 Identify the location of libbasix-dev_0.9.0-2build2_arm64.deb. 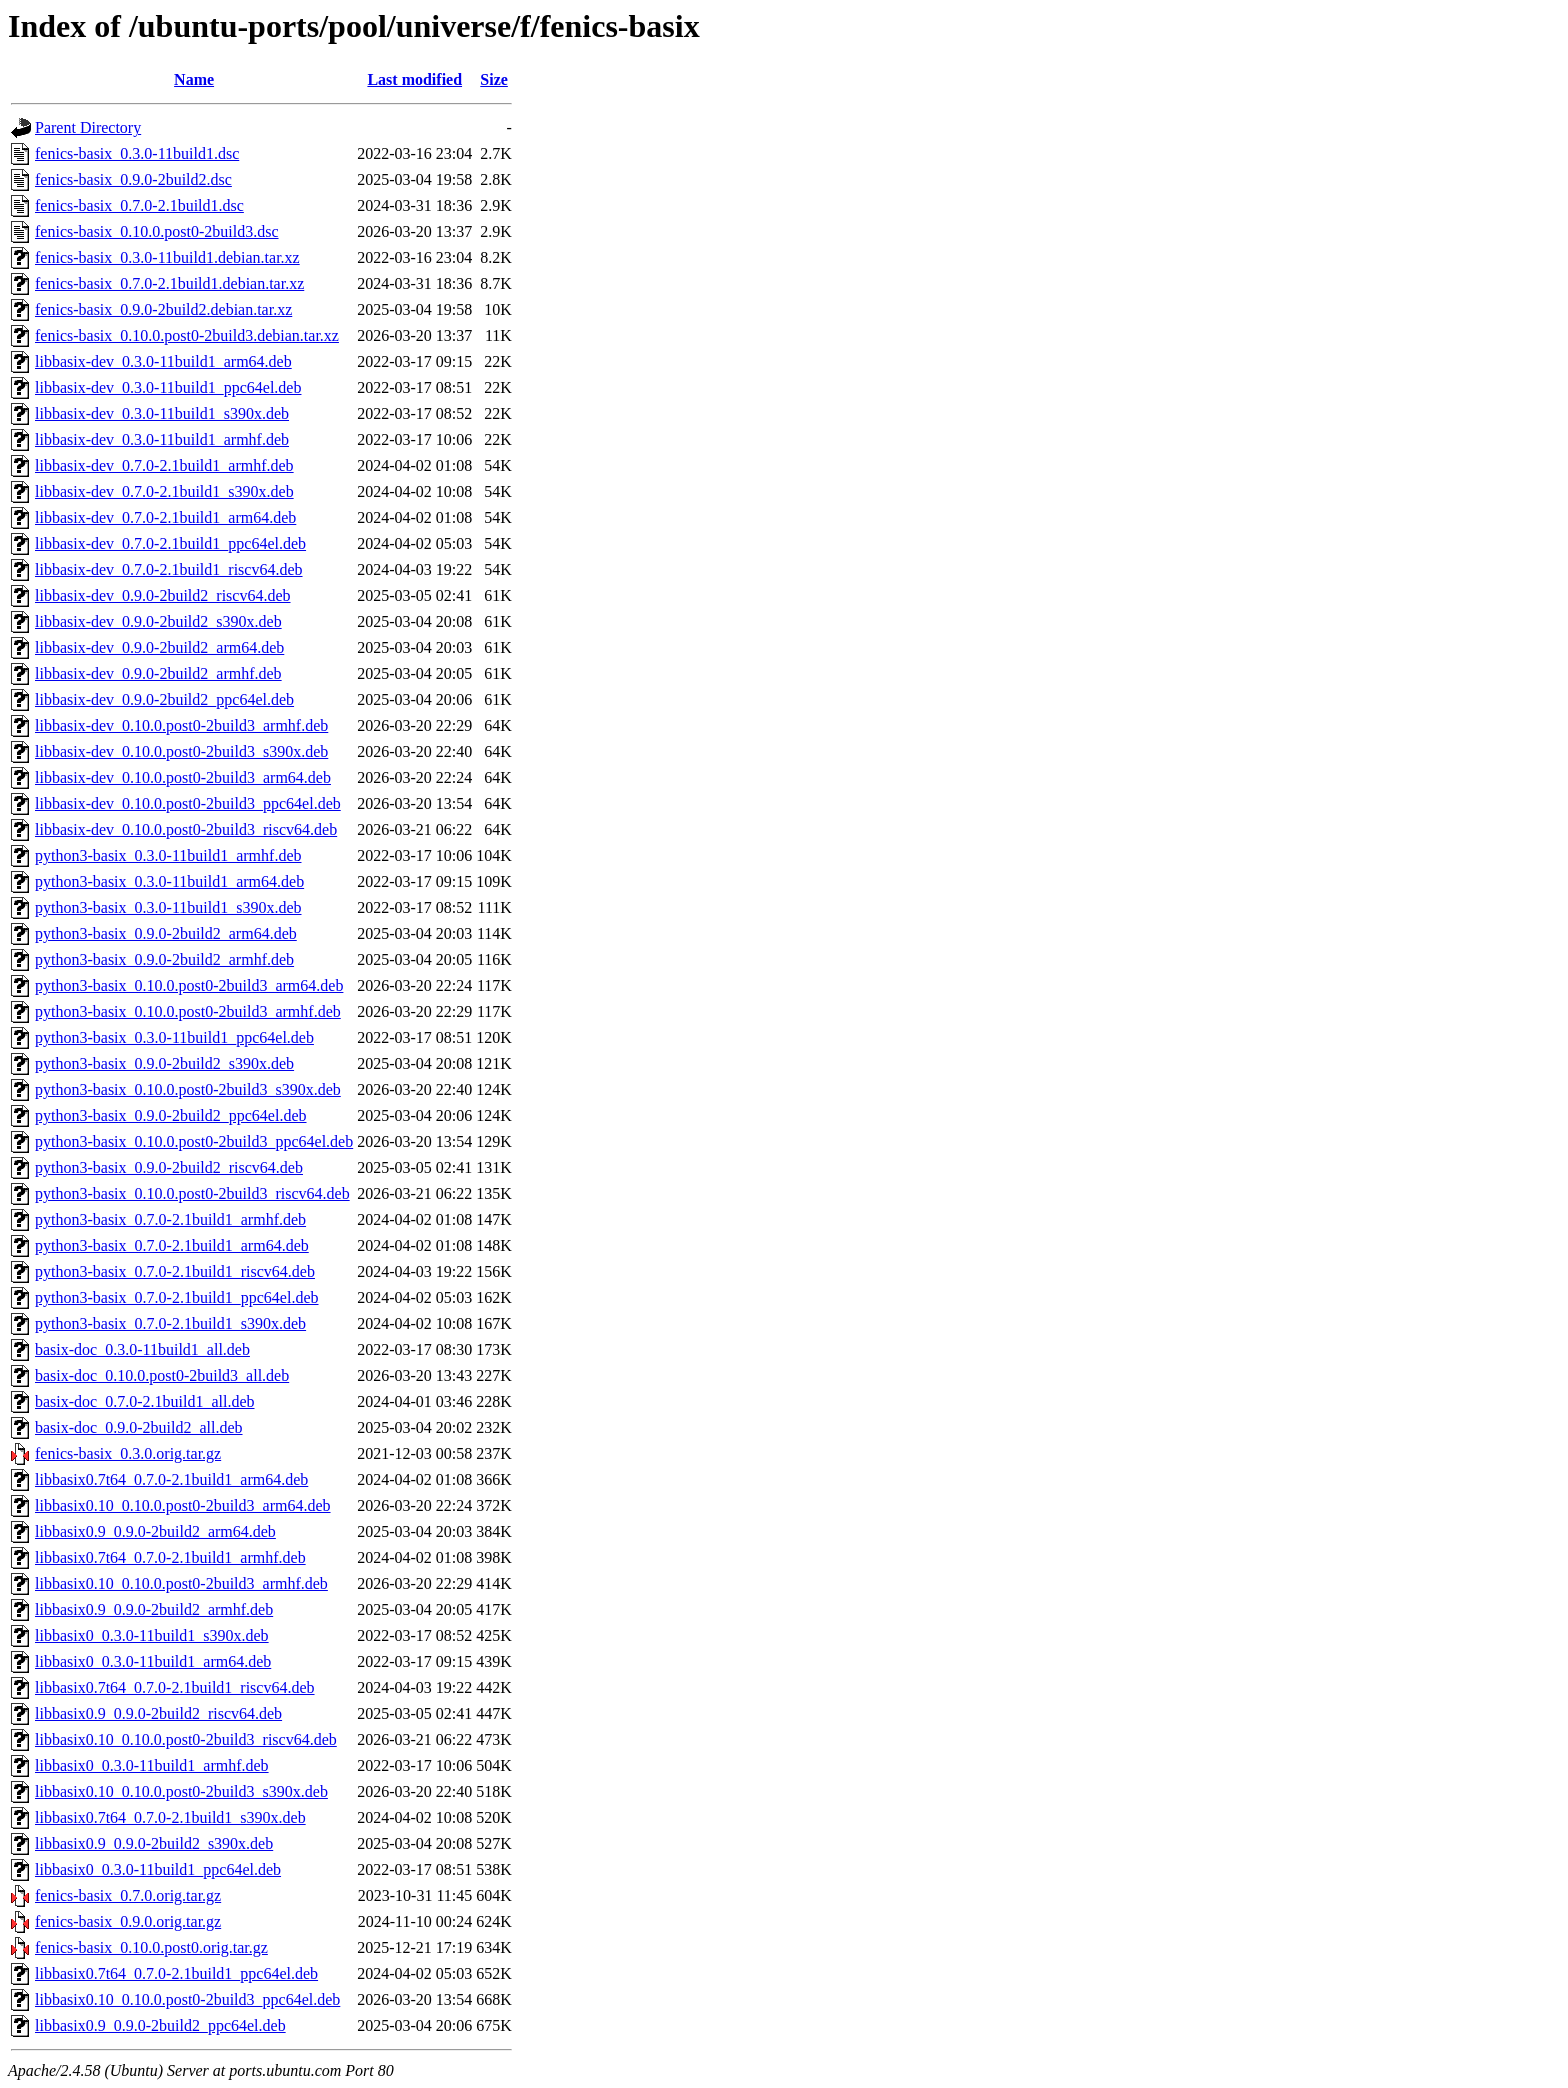
(159, 647).